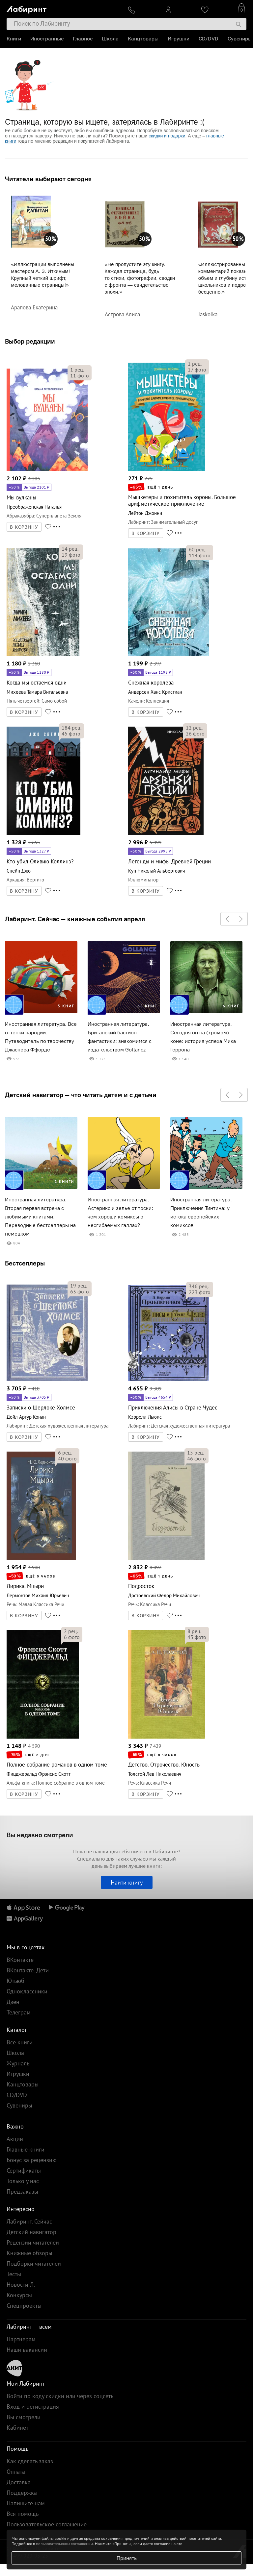  What do you see at coordinates (15, 2139) in the screenshot?
I see `Акции` at bounding box center [15, 2139].